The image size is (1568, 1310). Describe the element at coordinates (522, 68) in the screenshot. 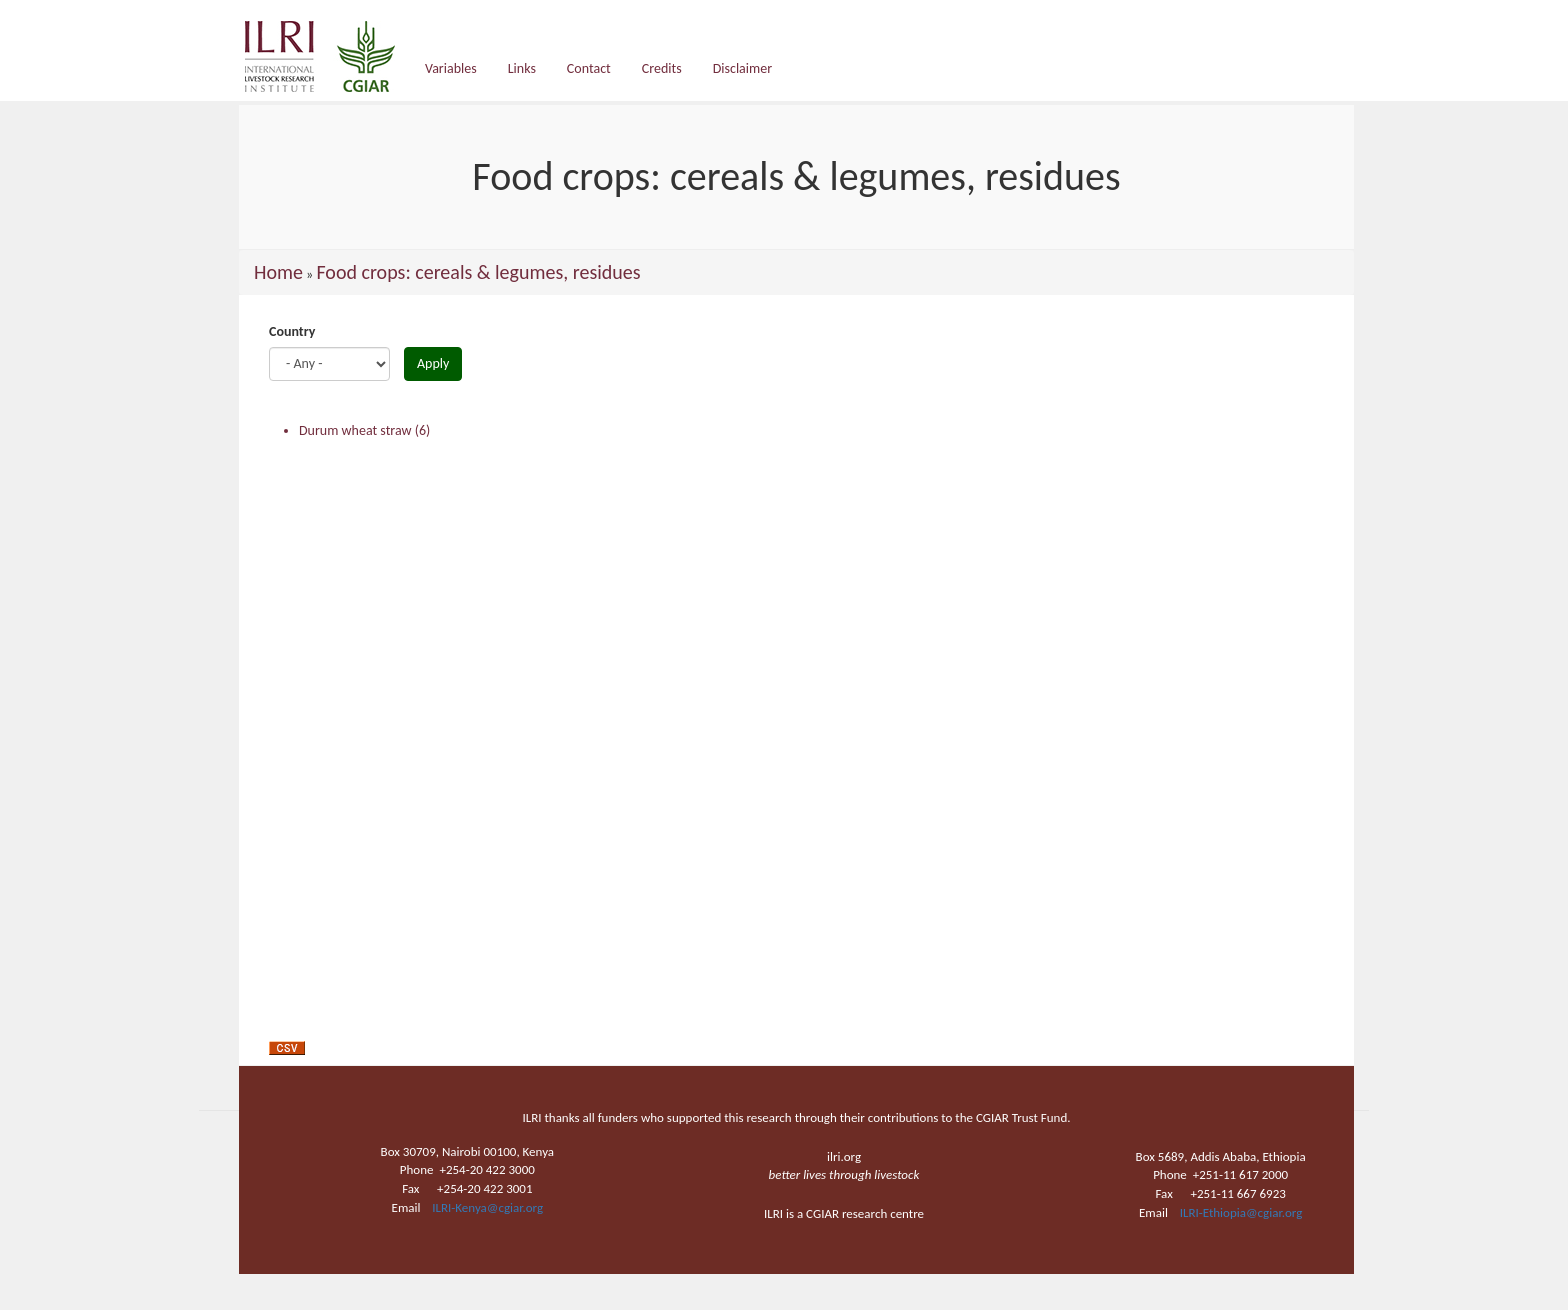

I see `Links` at that location.